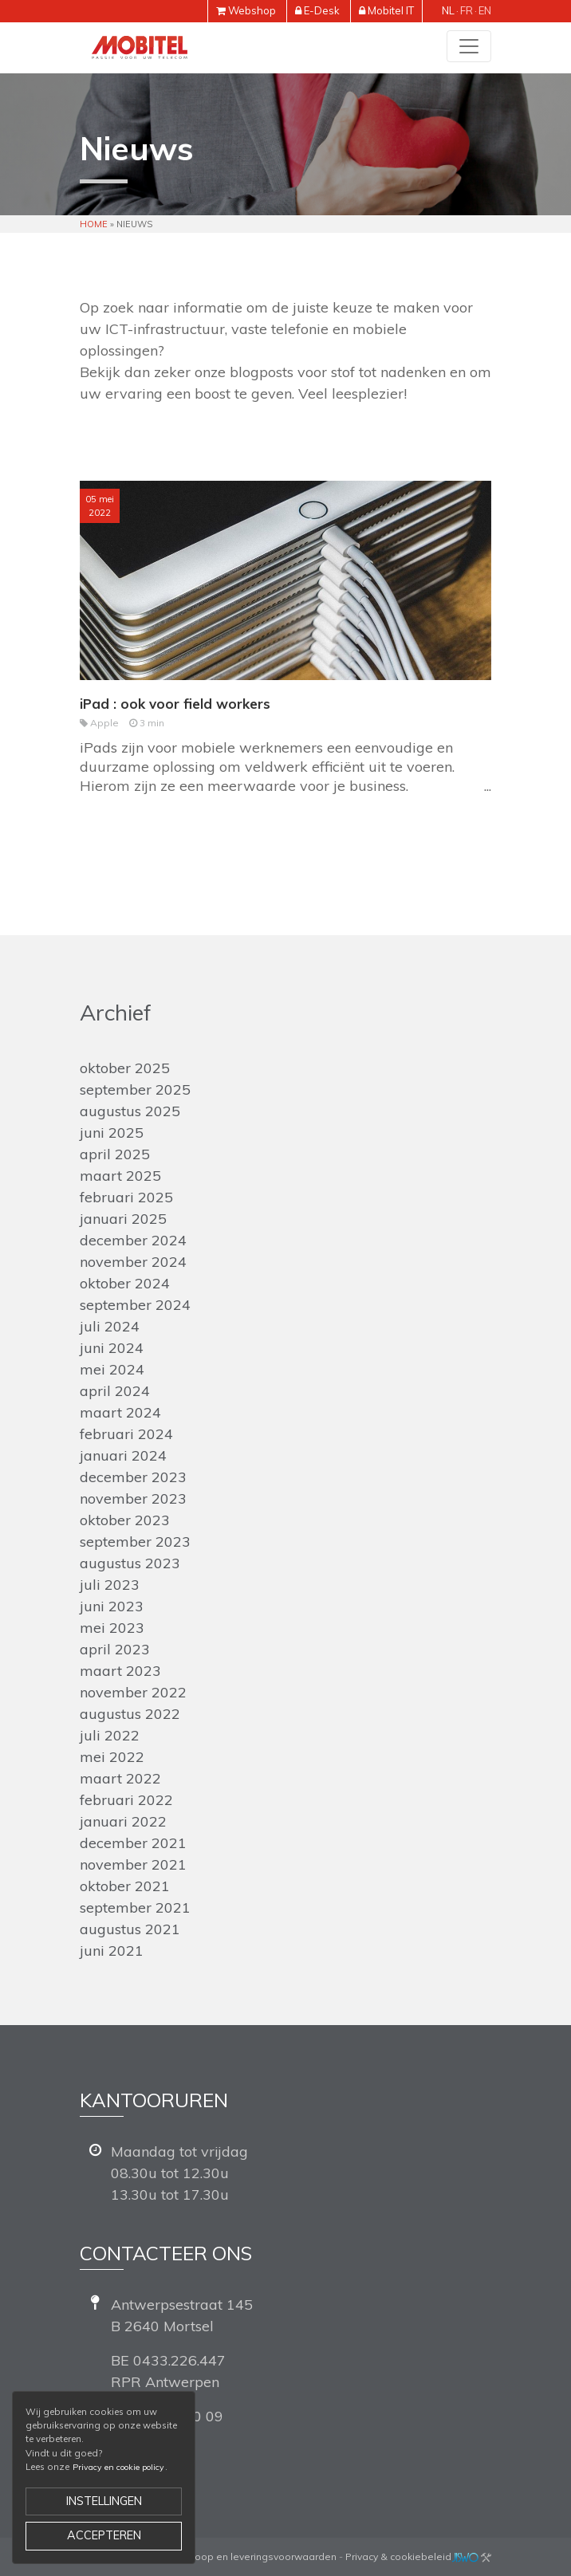 The image size is (571, 2576). What do you see at coordinates (110, 1584) in the screenshot?
I see `juli 2023` at bounding box center [110, 1584].